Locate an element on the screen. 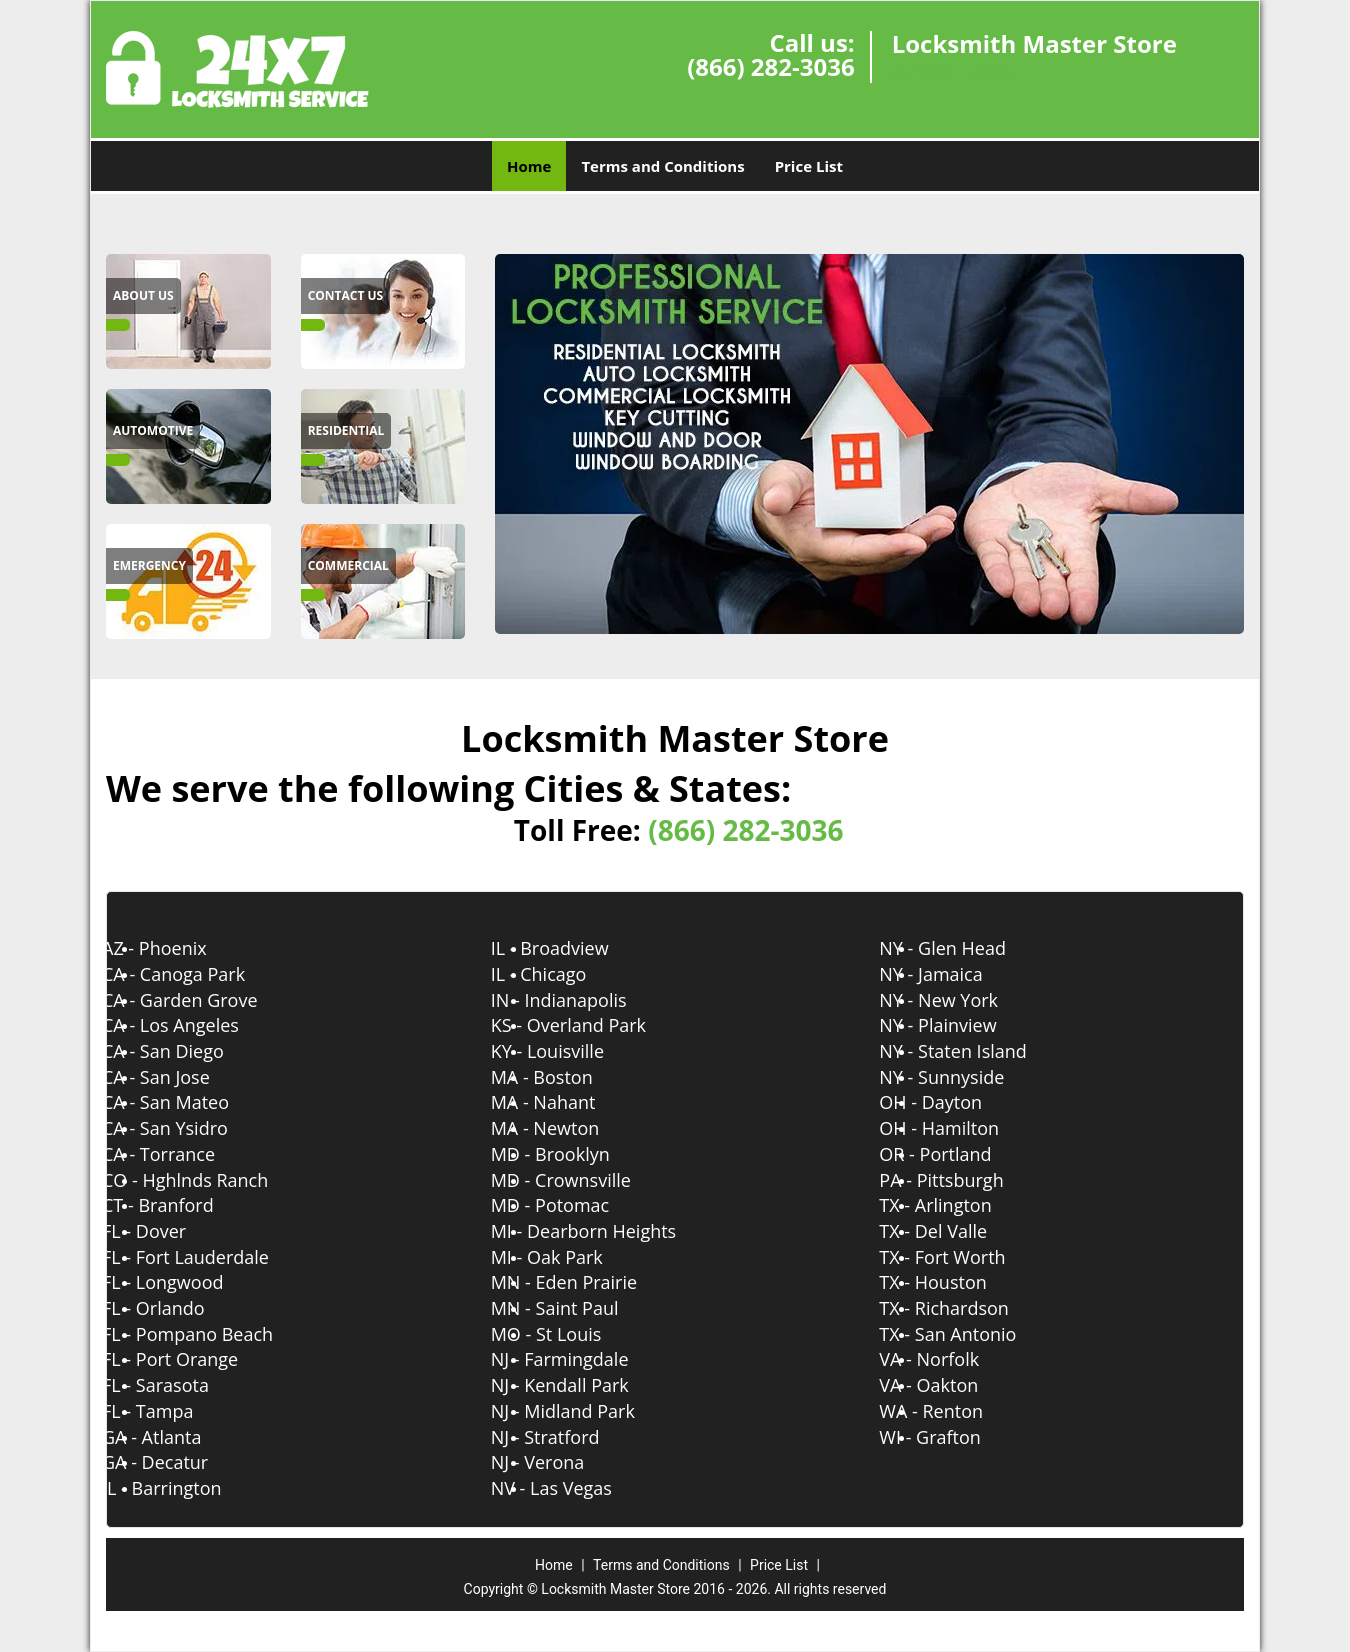 The width and height of the screenshot is (1350, 1652). NJ - Midland Park is located at coordinates (583, 1411).